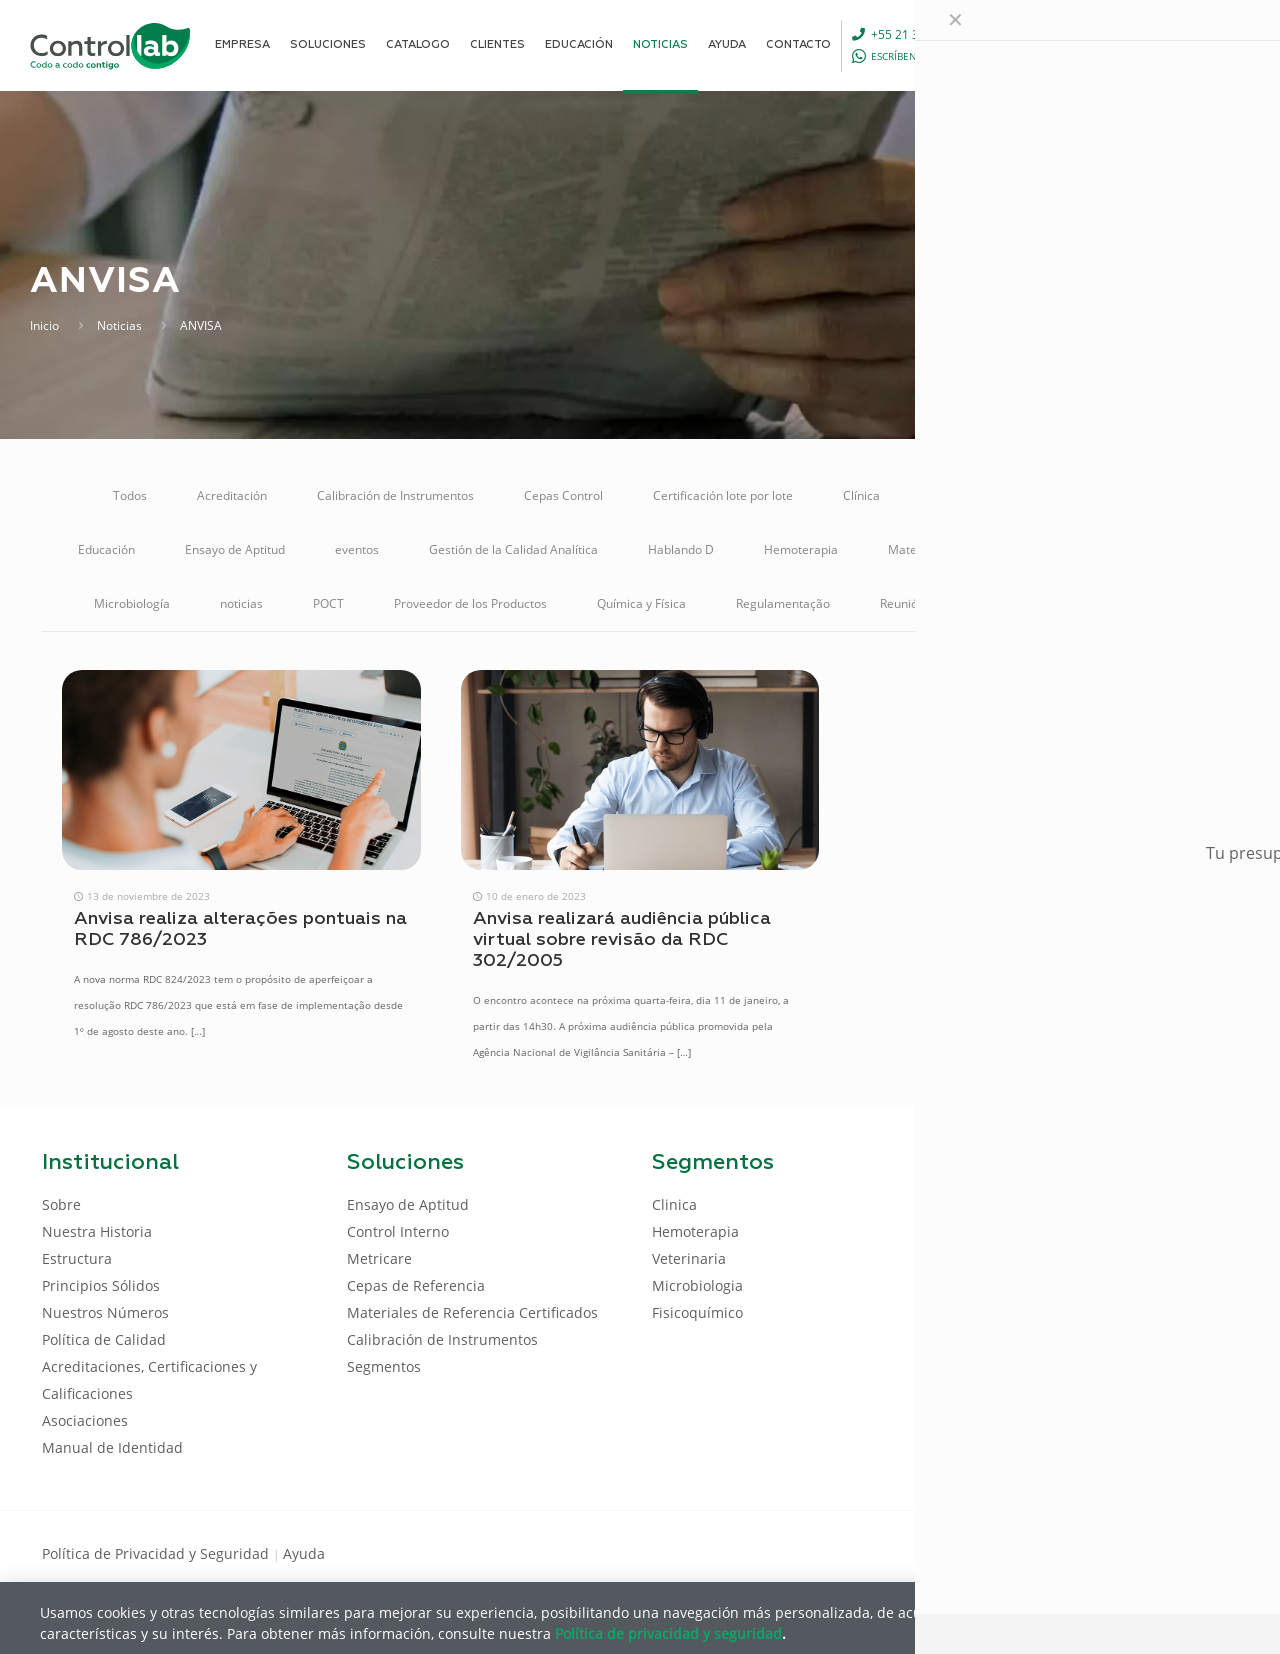 This screenshot has height=1654, width=1280. What do you see at coordinates (157, 1553) in the screenshot?
I see `Política de Privacidad y Seguridad` at bounding box center [157, 1553].